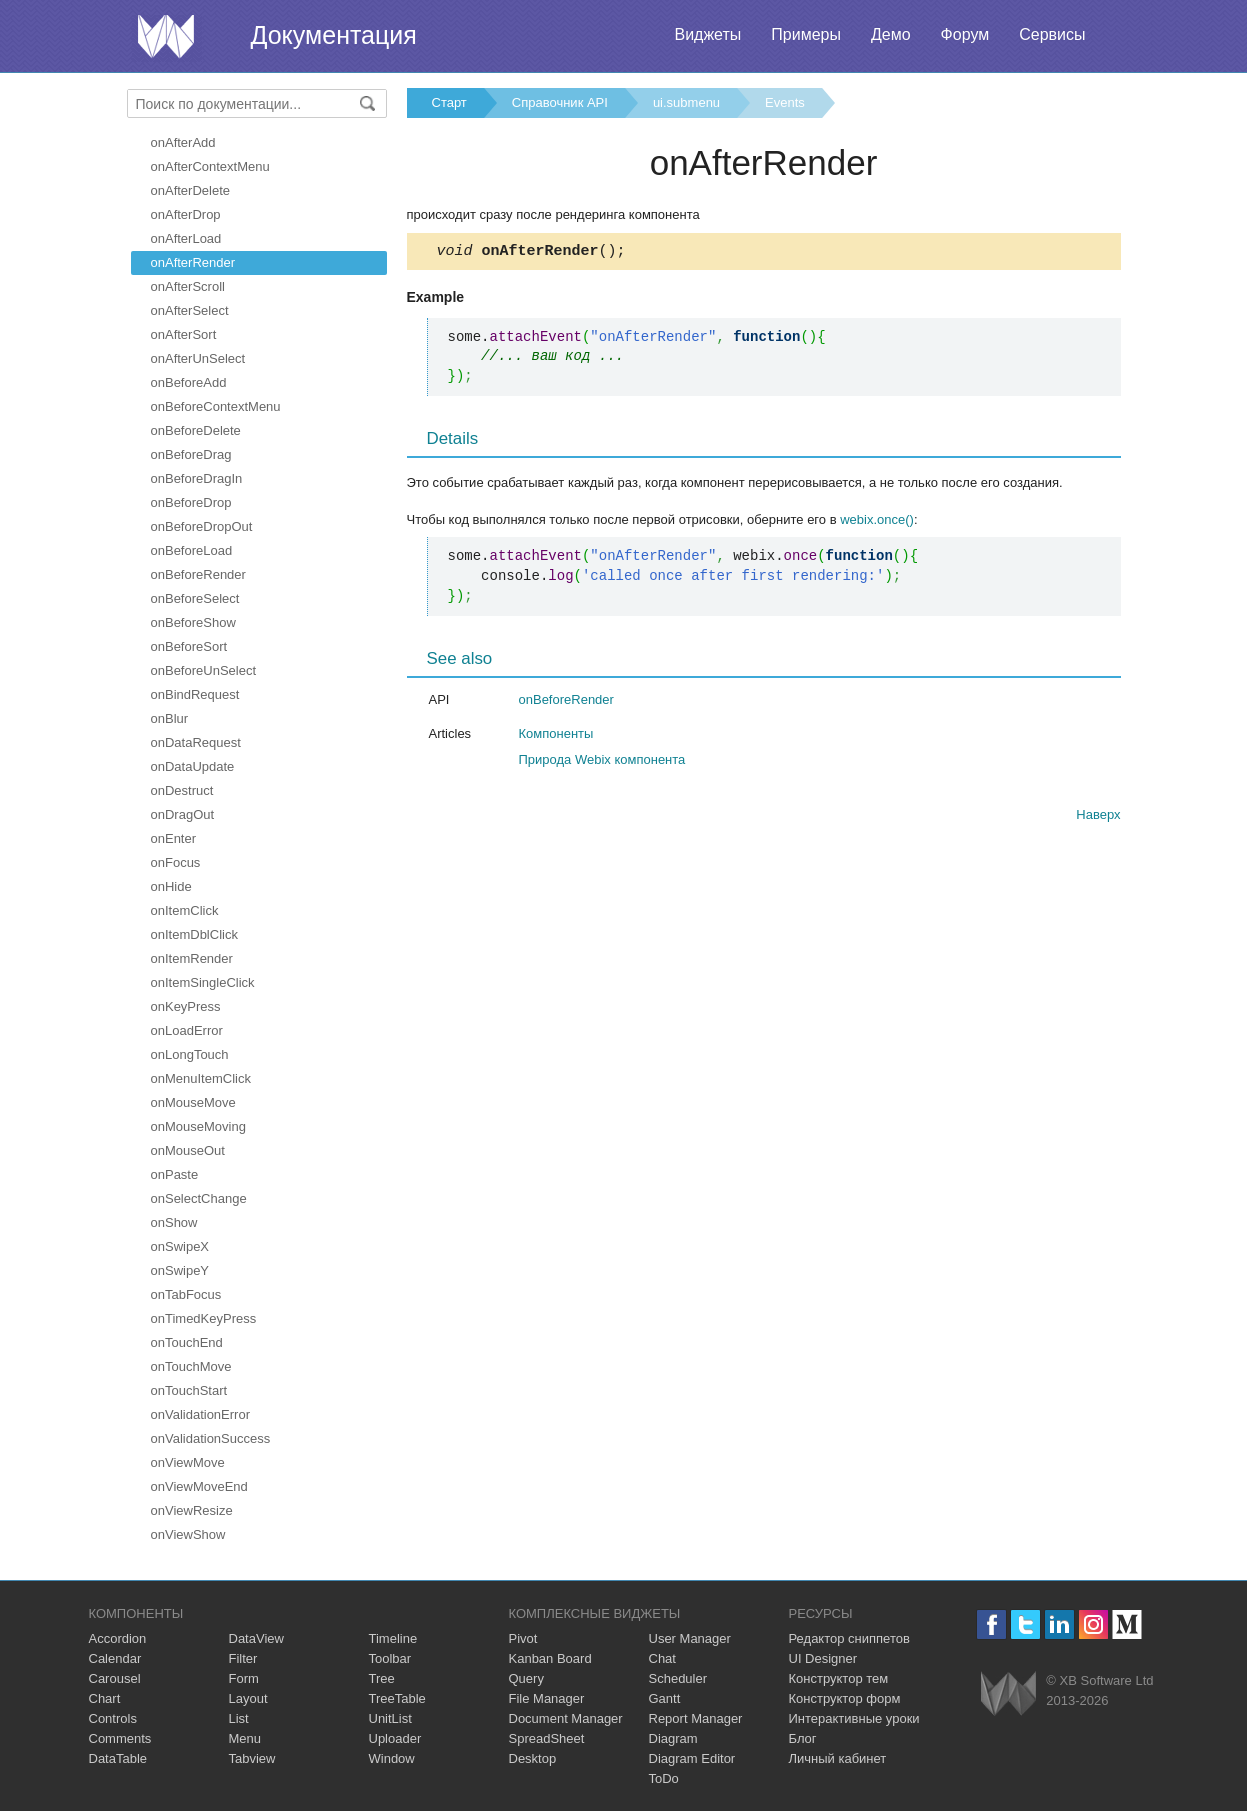  I want to click on Примеры, so click(806, 34).